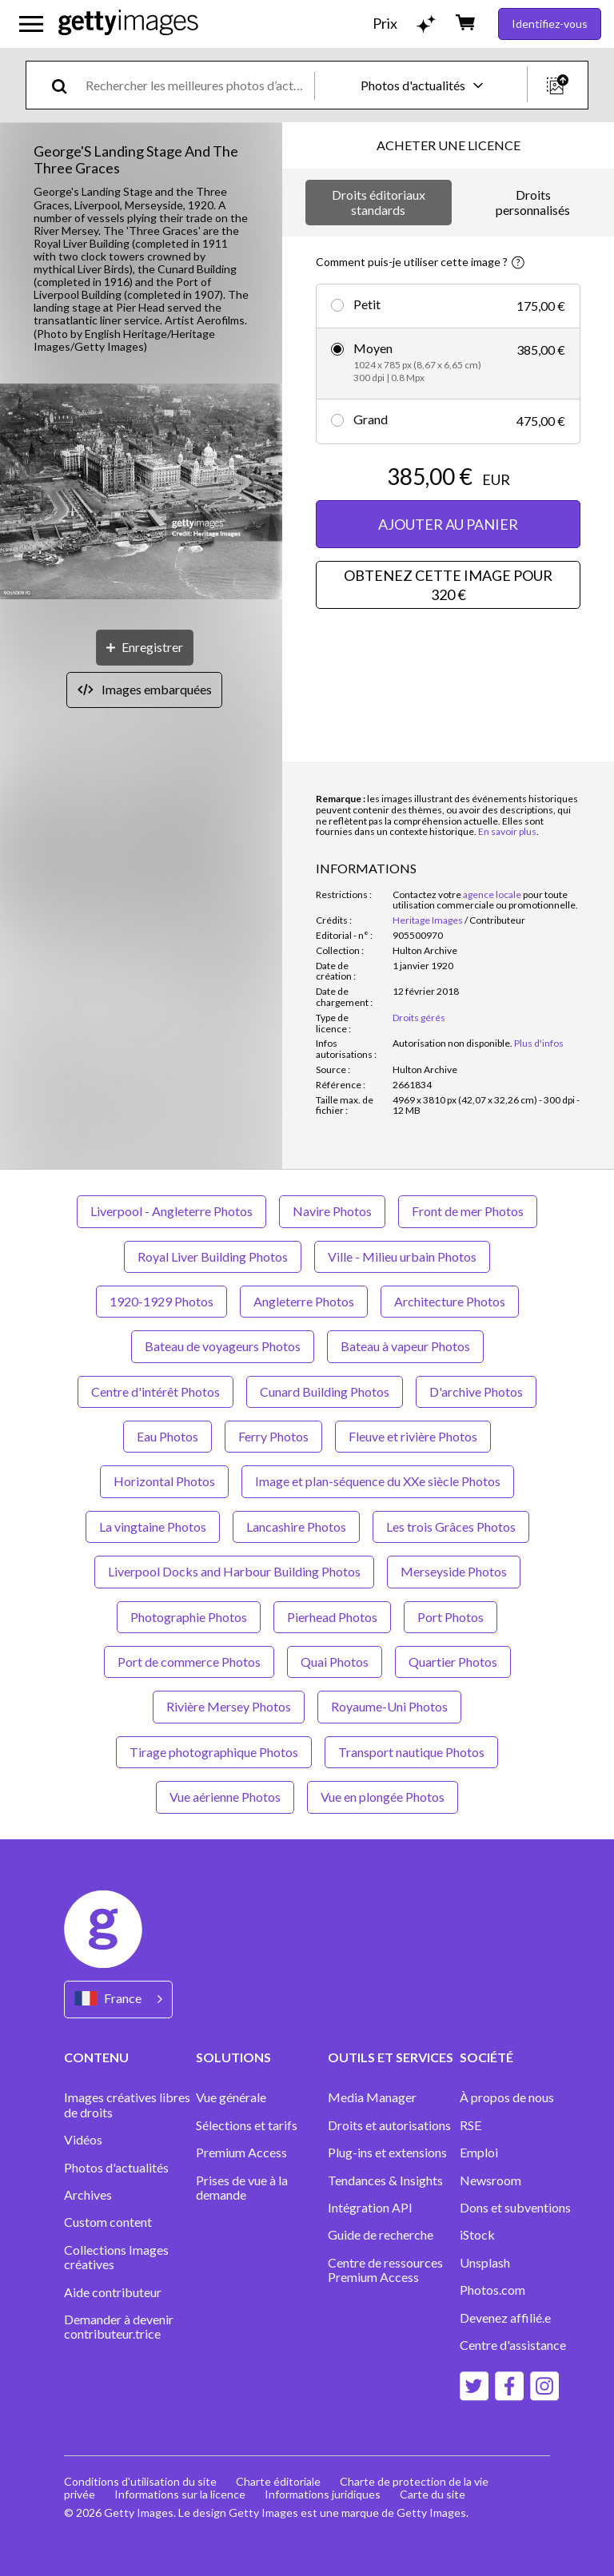 The height and width of the screenshot is (2576, 614). I want to click on Angleterre Photos, so click(303, 1301).